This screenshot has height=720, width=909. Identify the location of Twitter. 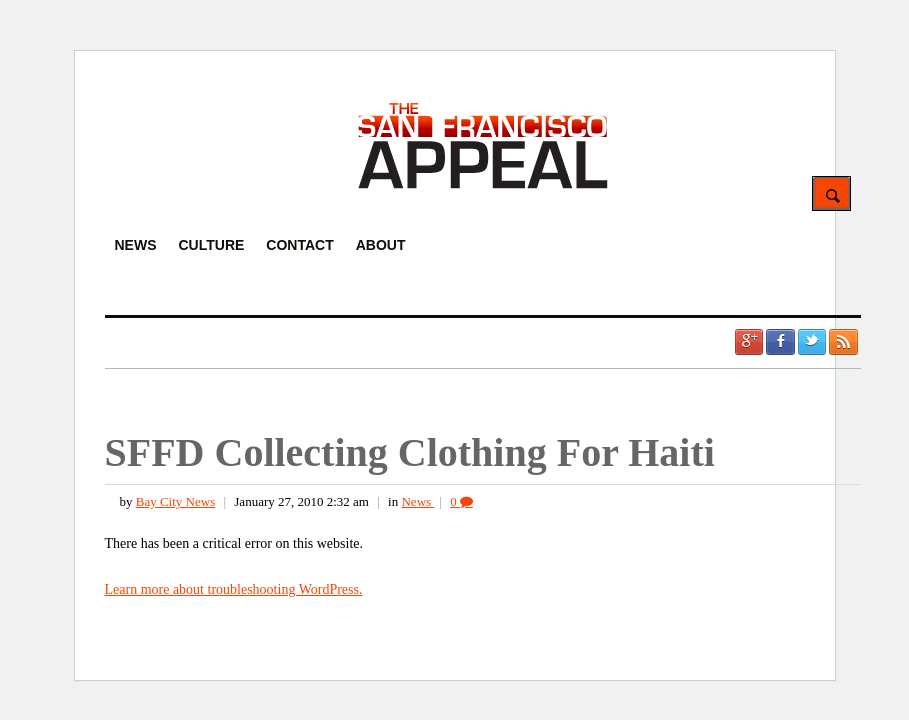
(812, 342).